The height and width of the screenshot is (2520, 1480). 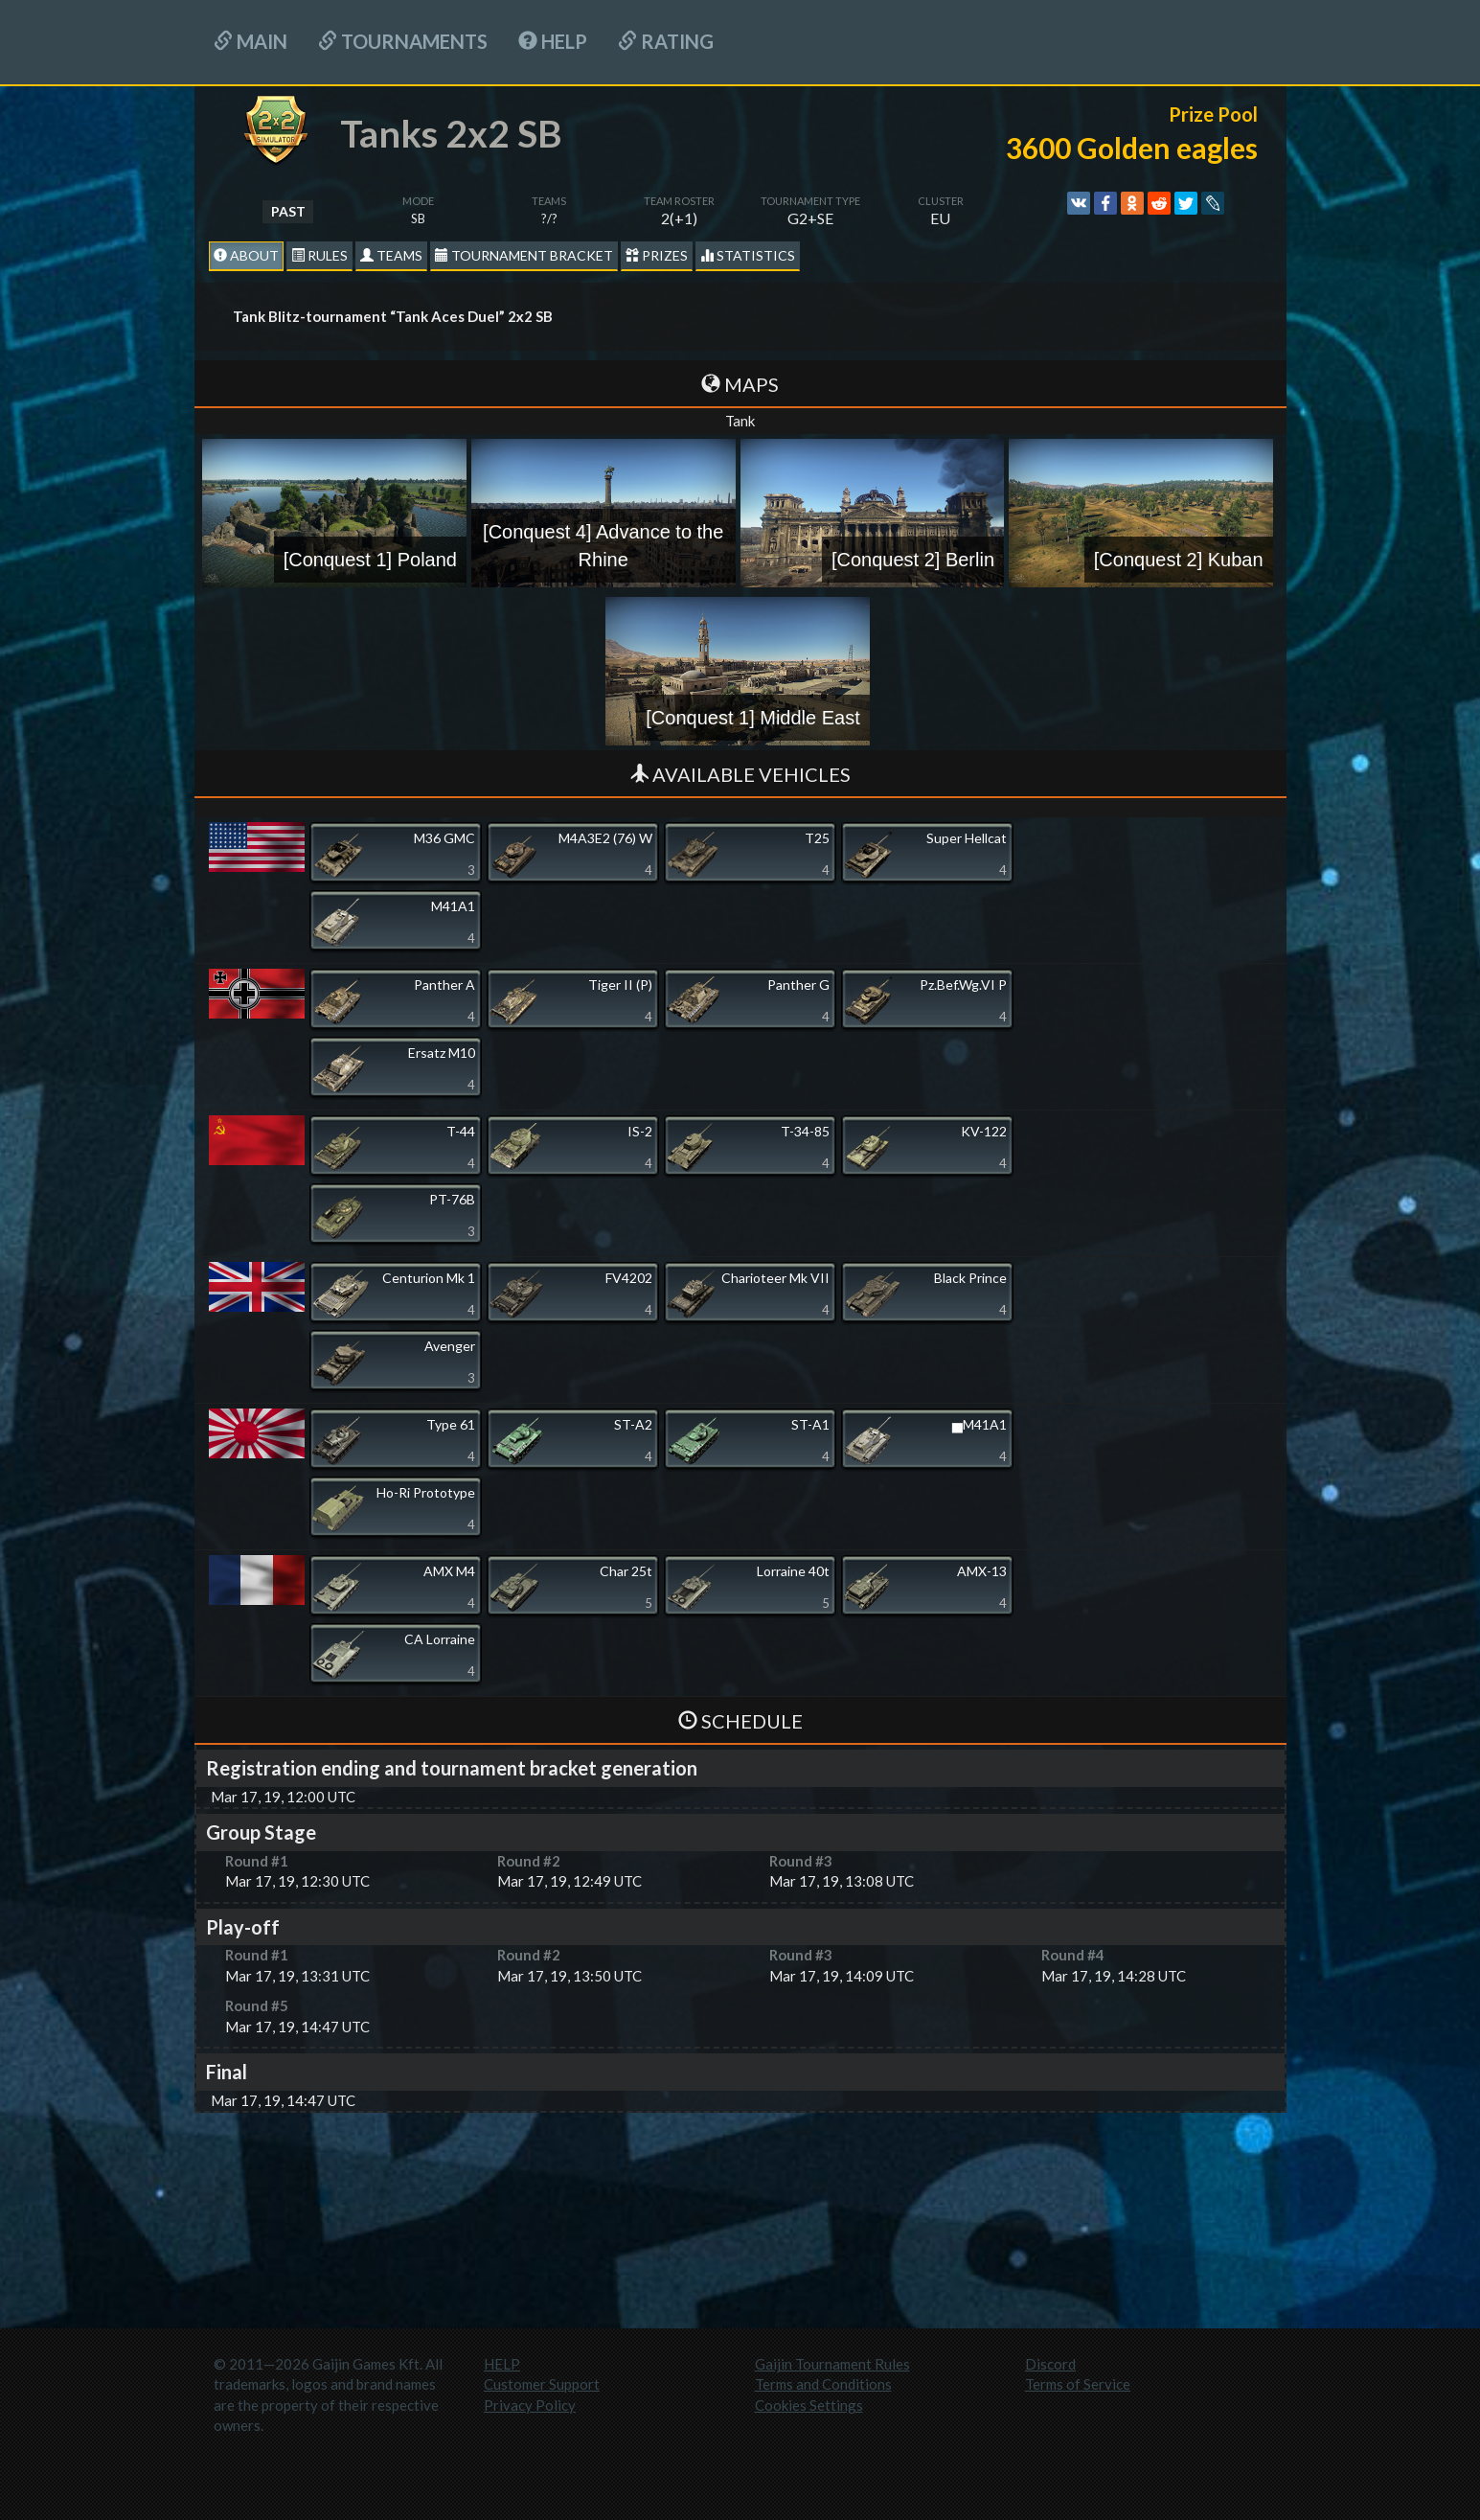 I want to click on statistics, so click(x=747, y=255).